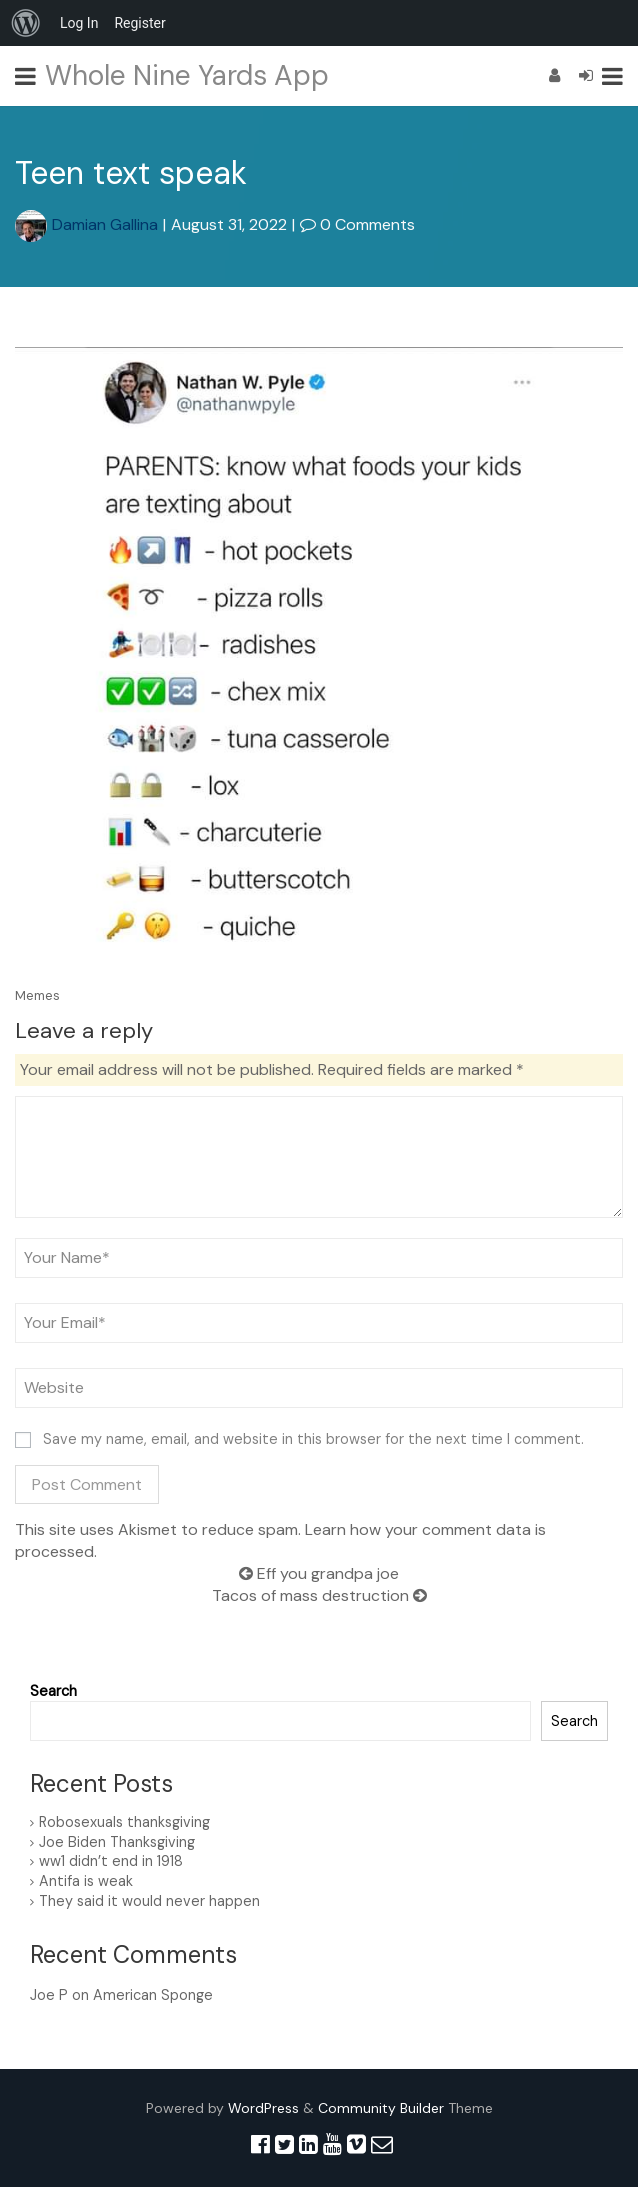  What do you see at coordinates (117, 1842) in the screenshot?
I see `Joe Biden Thanksgiving` at bounding box center [117, 1842].